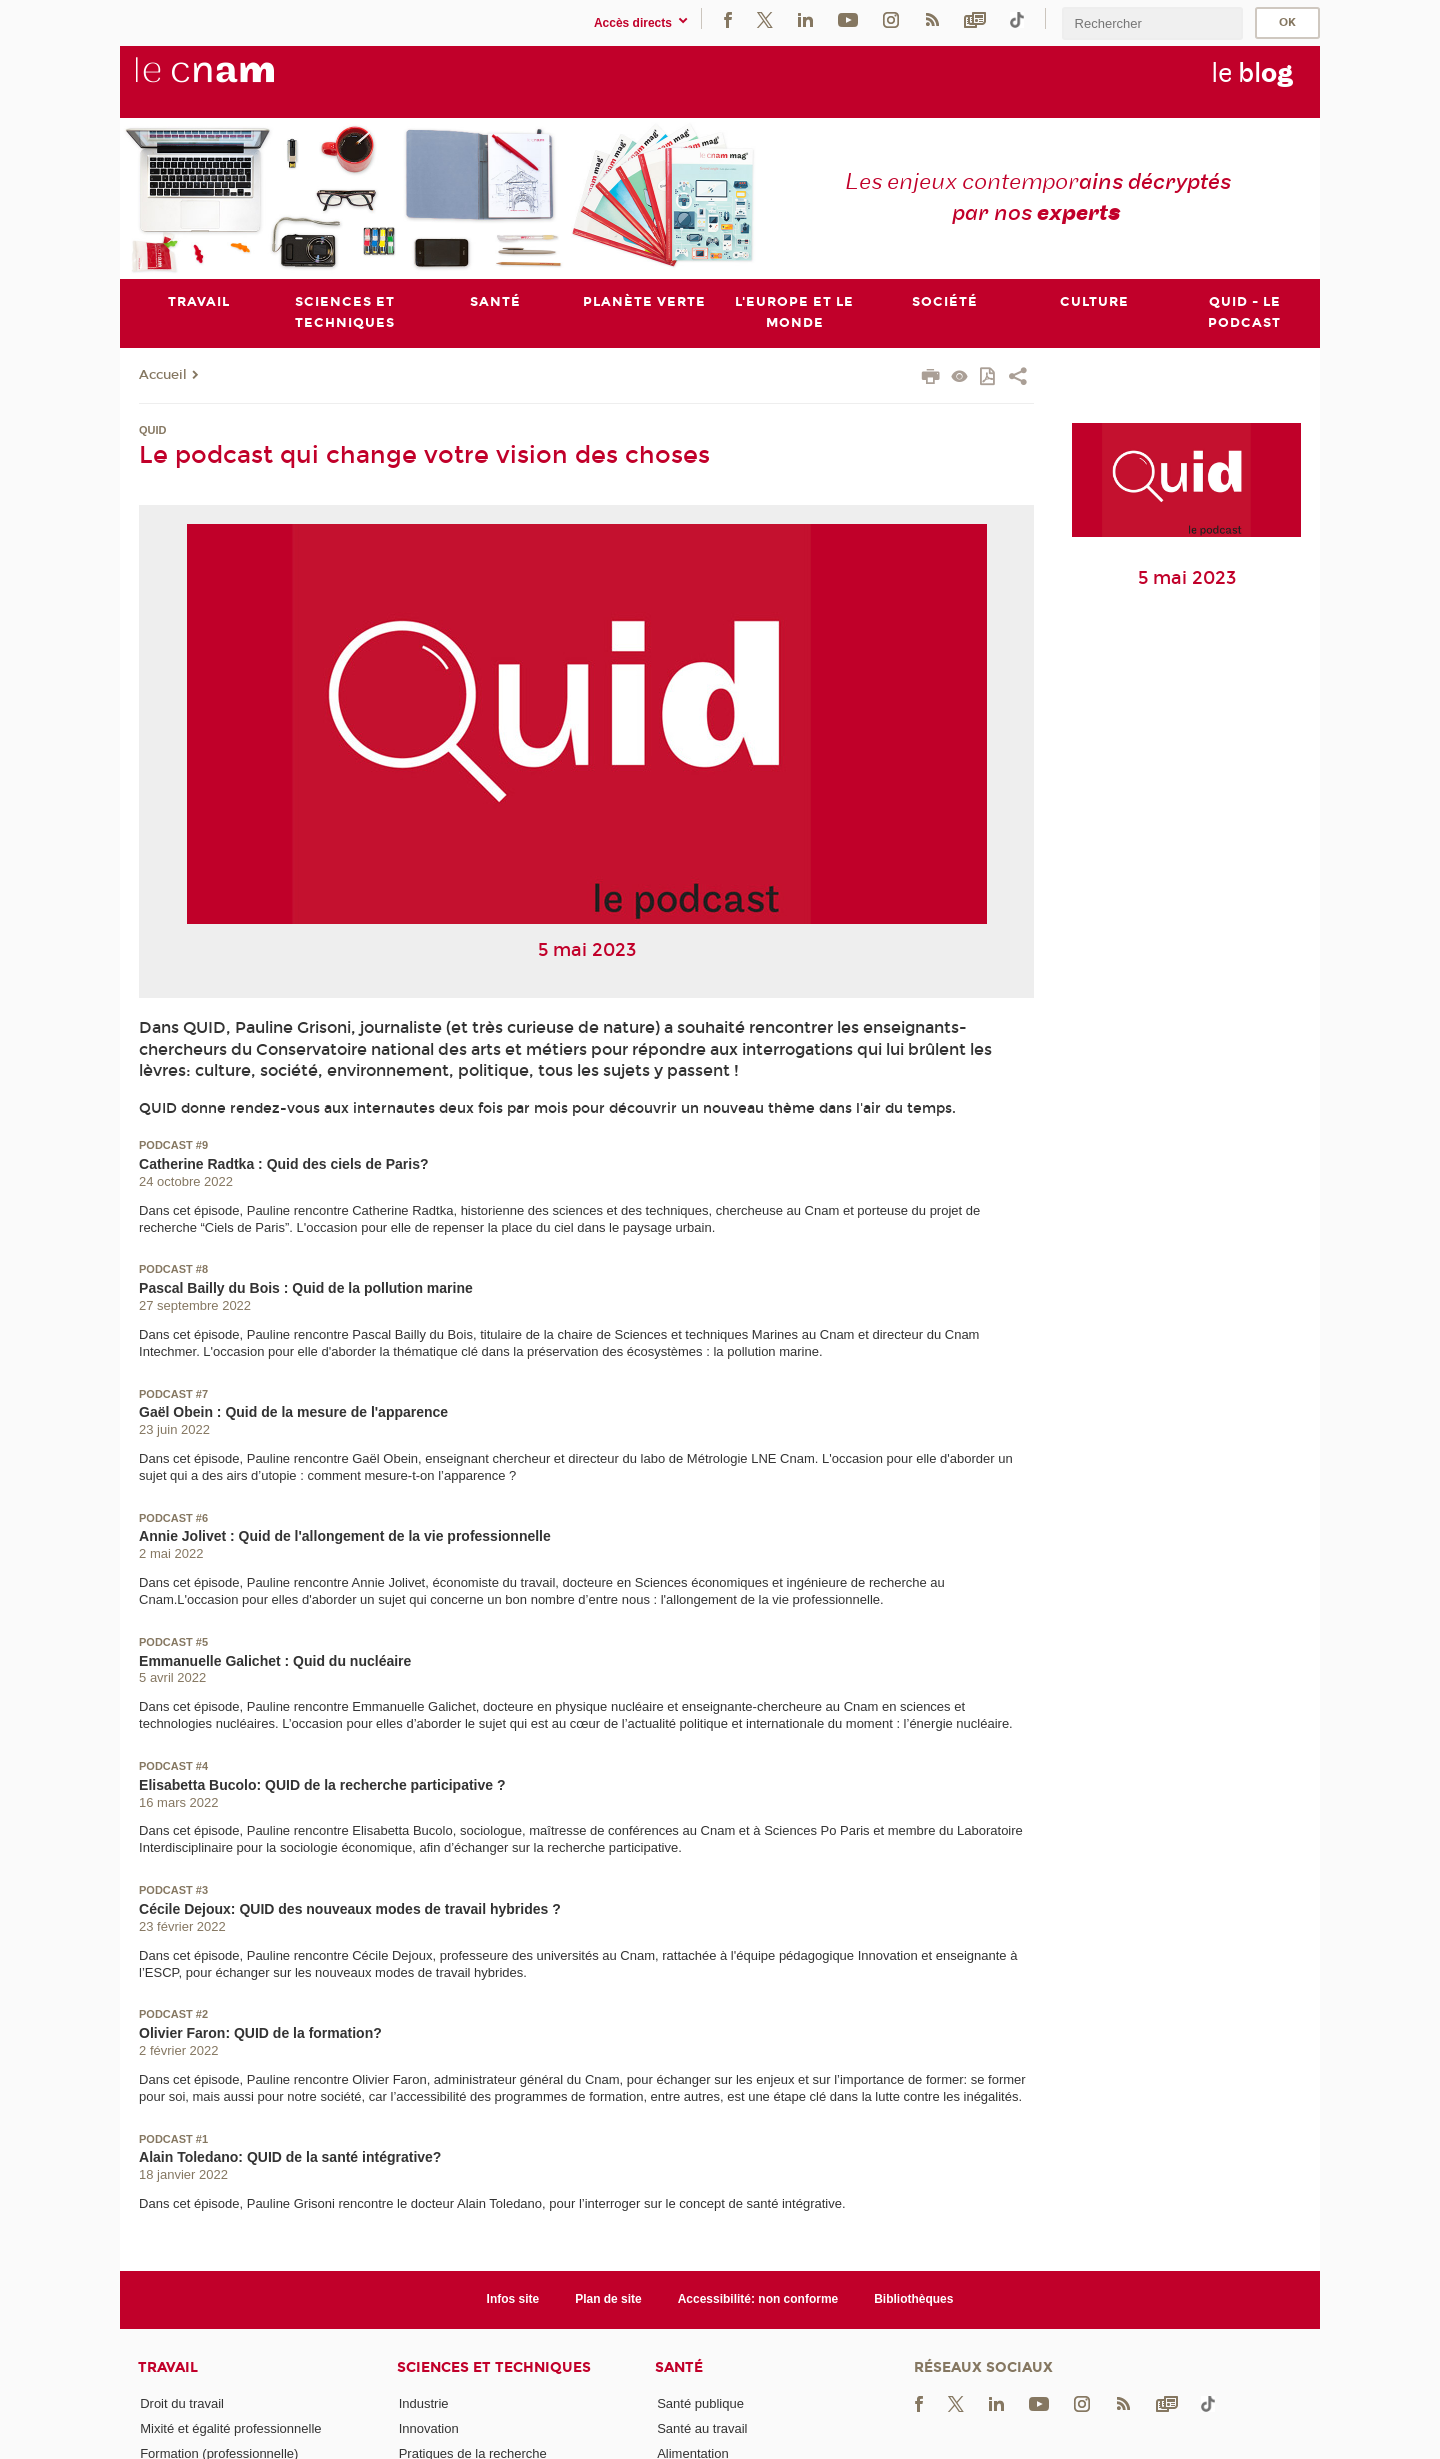  I want to click on Gaël Obein : Quid de la mesure de l'apparence, so click(293, 1412).